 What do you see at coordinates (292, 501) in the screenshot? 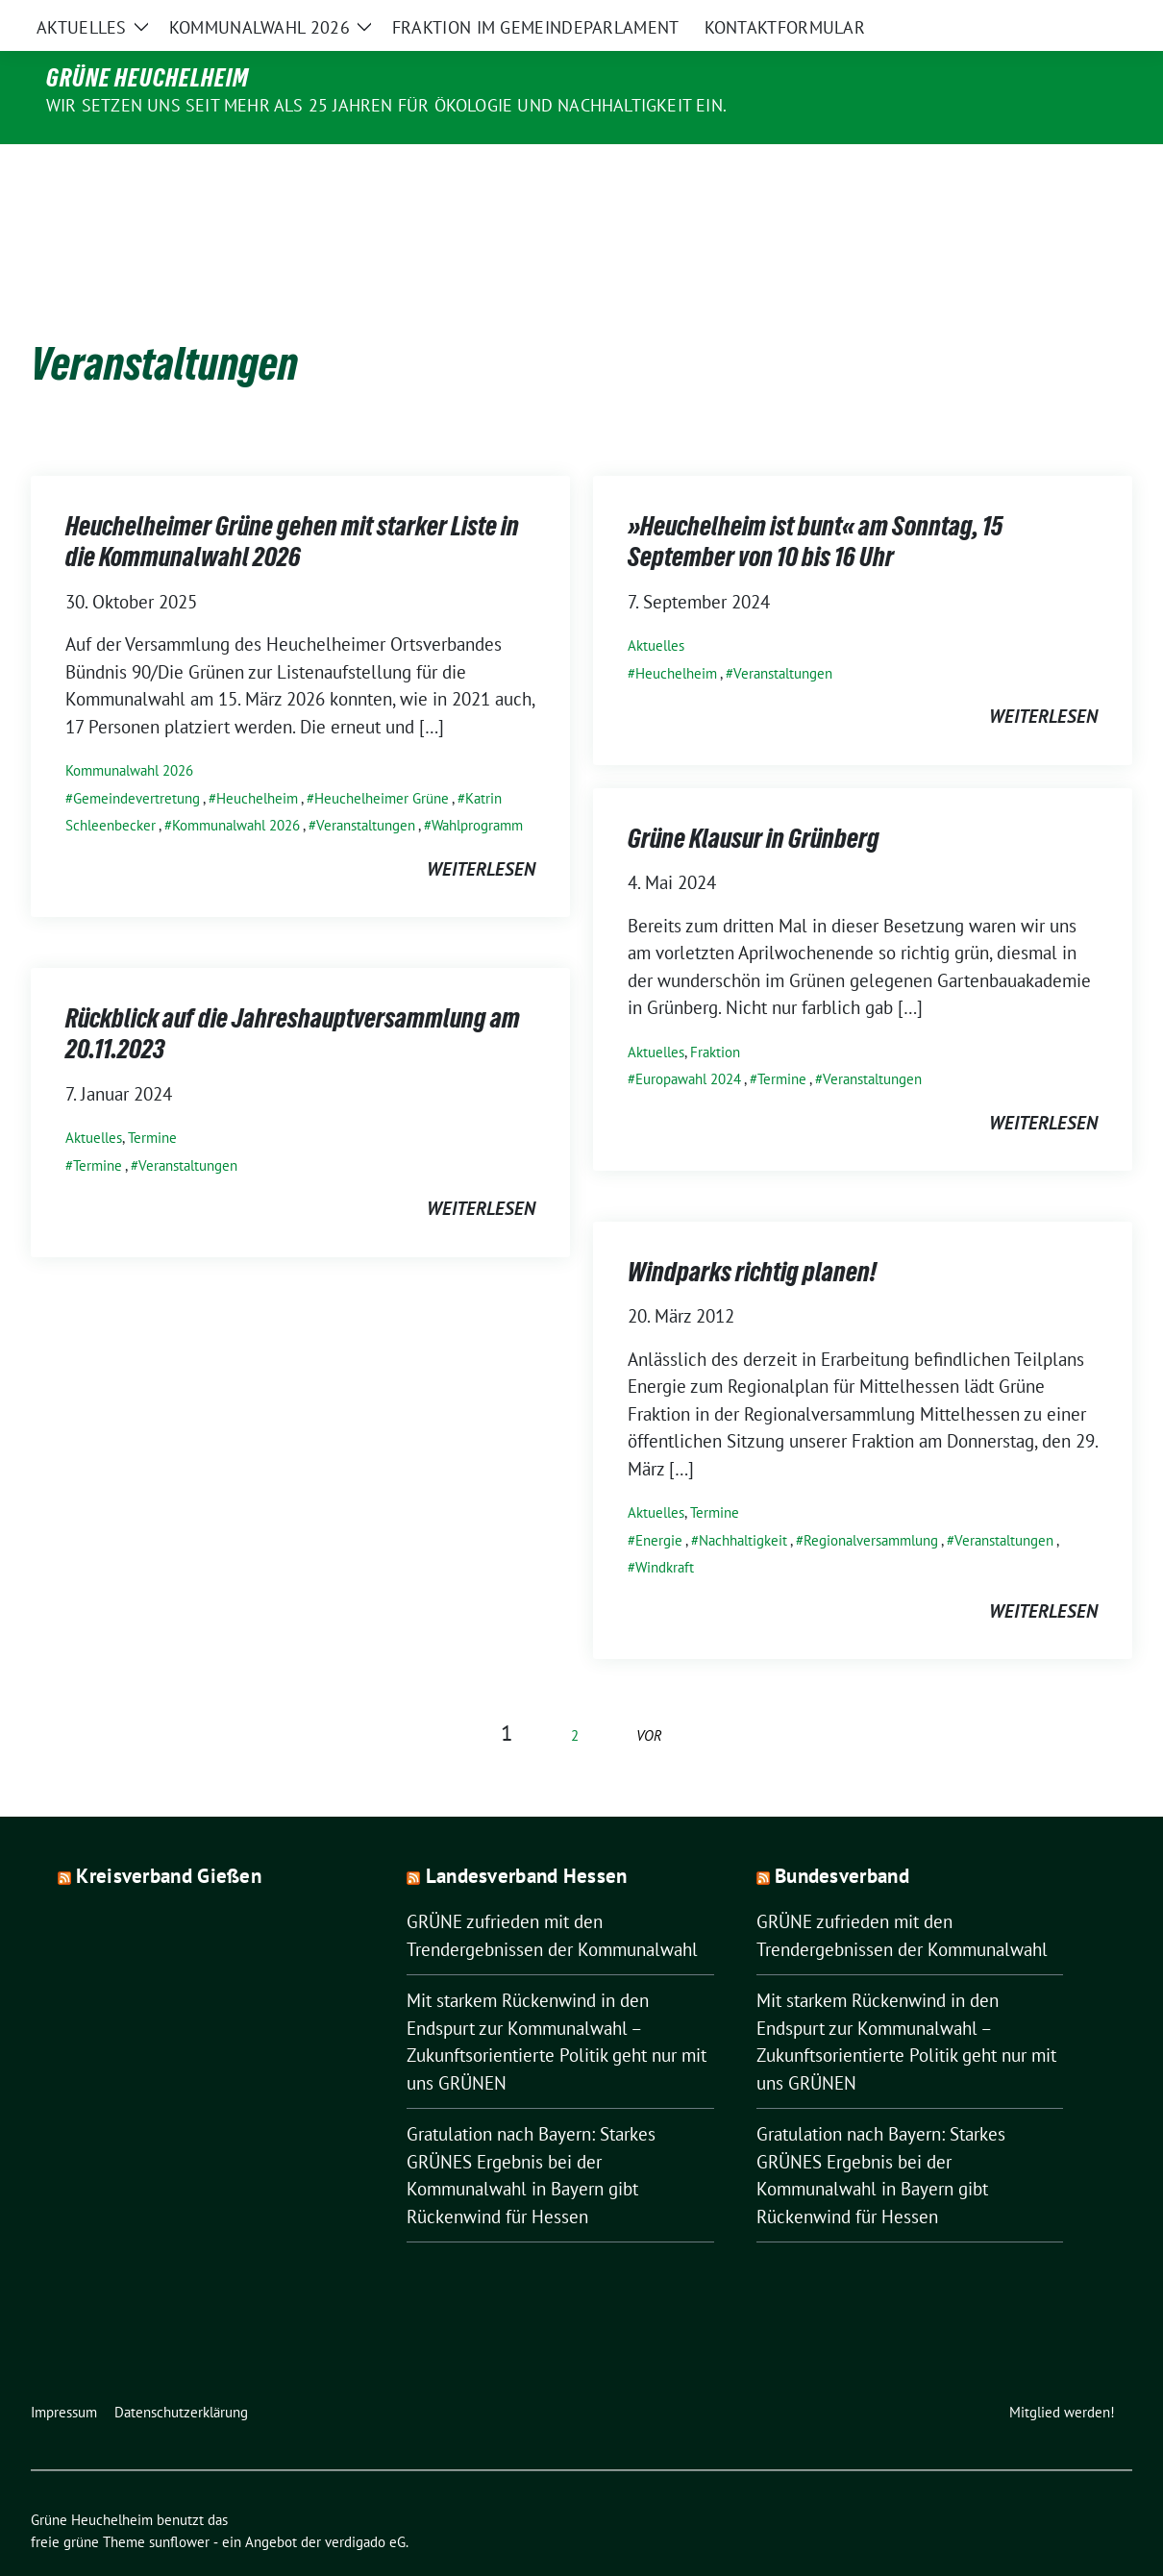
I see `Heuchelheimer Grüne gehen mit starker Liste in die Kommunalwahl 2026` at bounding box center [292, 501].